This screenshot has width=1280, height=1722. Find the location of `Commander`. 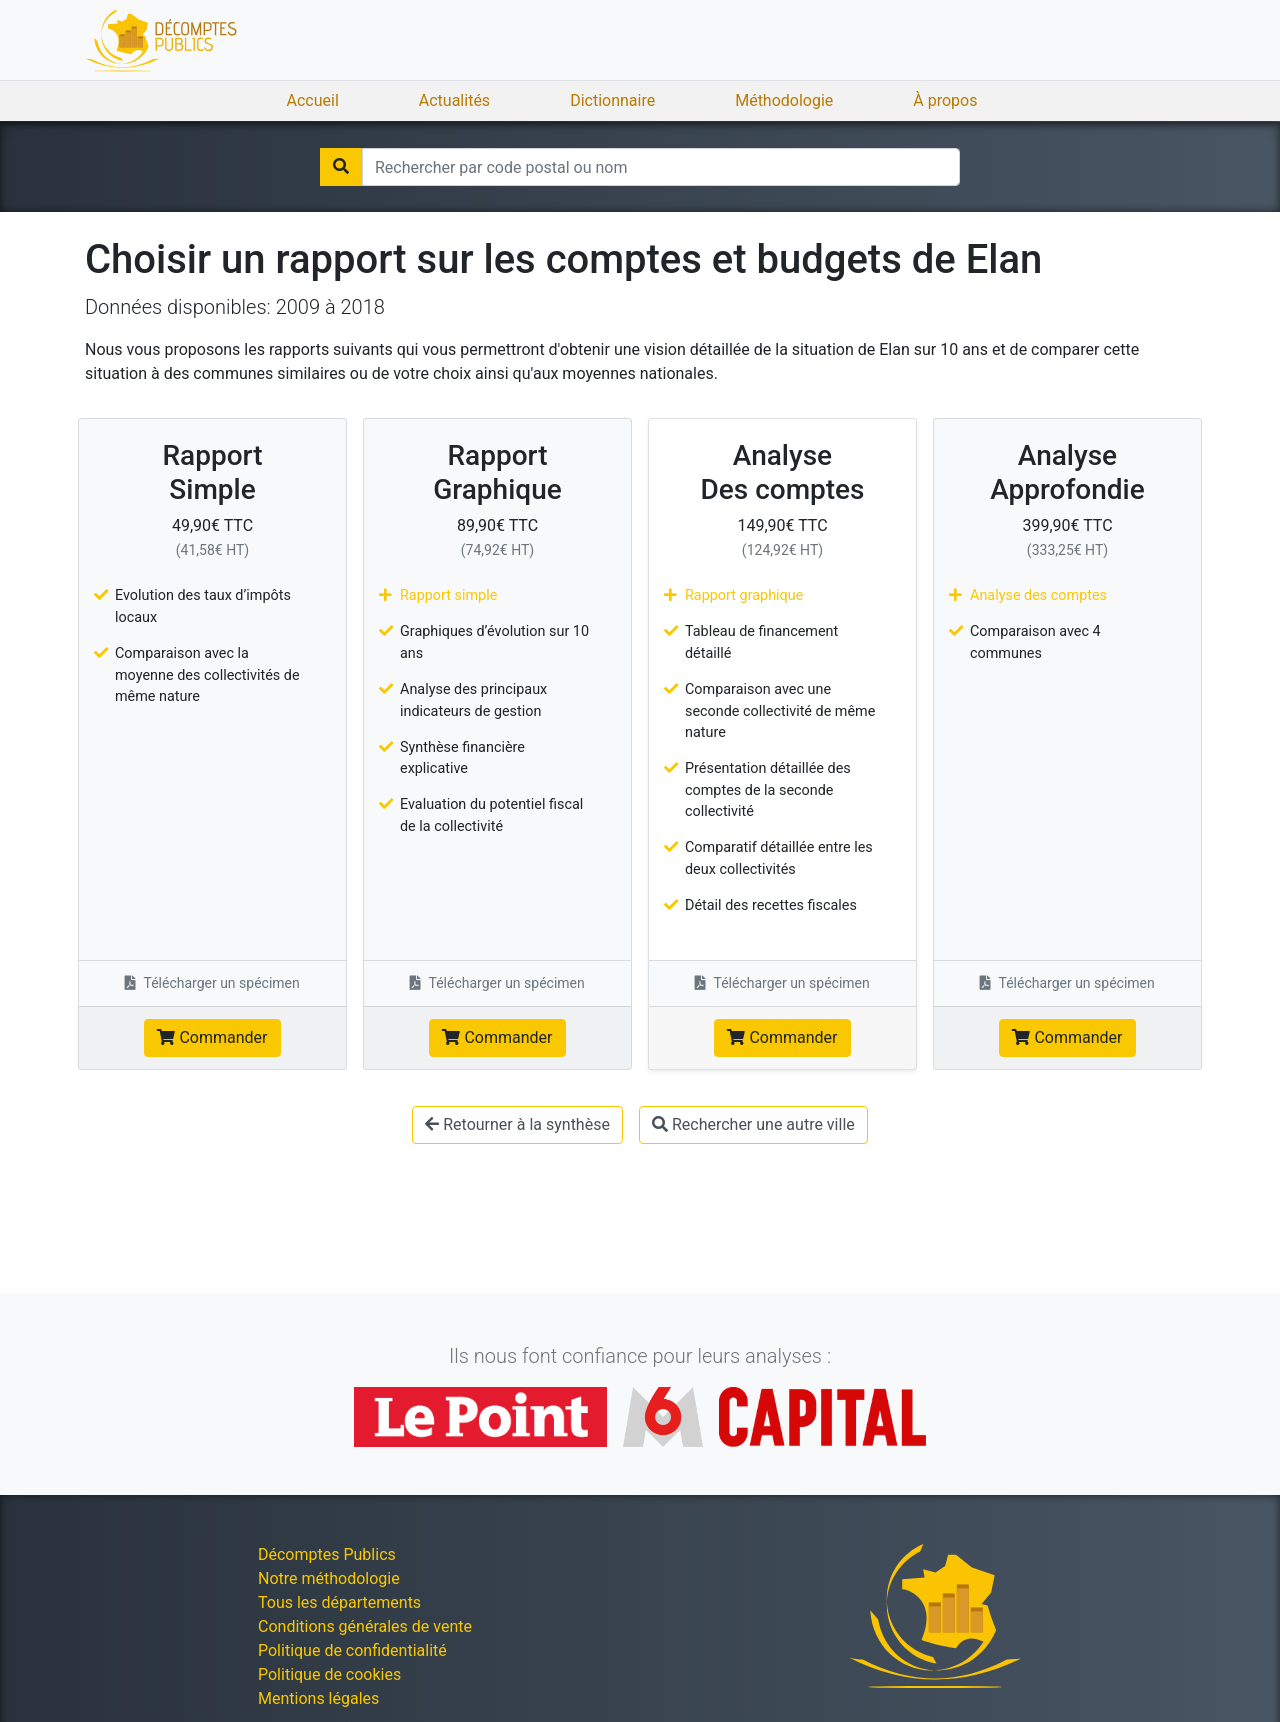

Commander is located at coordinates (212, 1037).